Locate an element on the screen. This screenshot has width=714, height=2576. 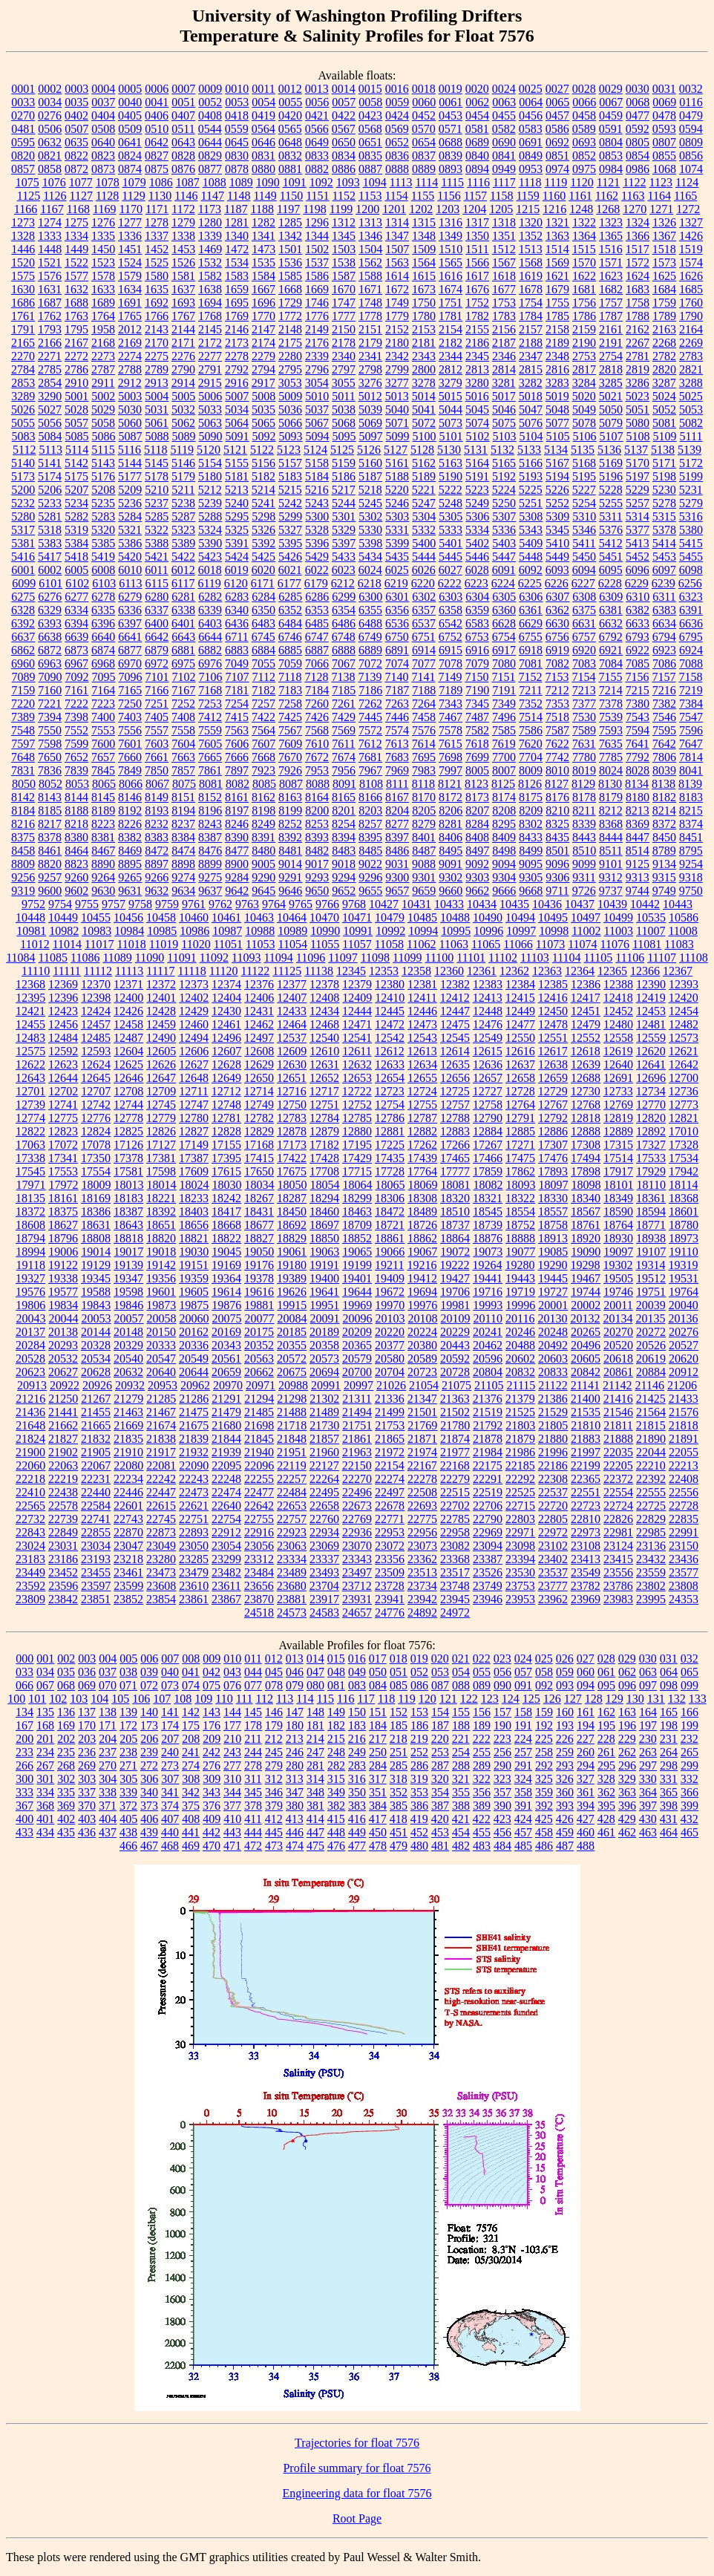
1575 is located at coordinates (23, 276).